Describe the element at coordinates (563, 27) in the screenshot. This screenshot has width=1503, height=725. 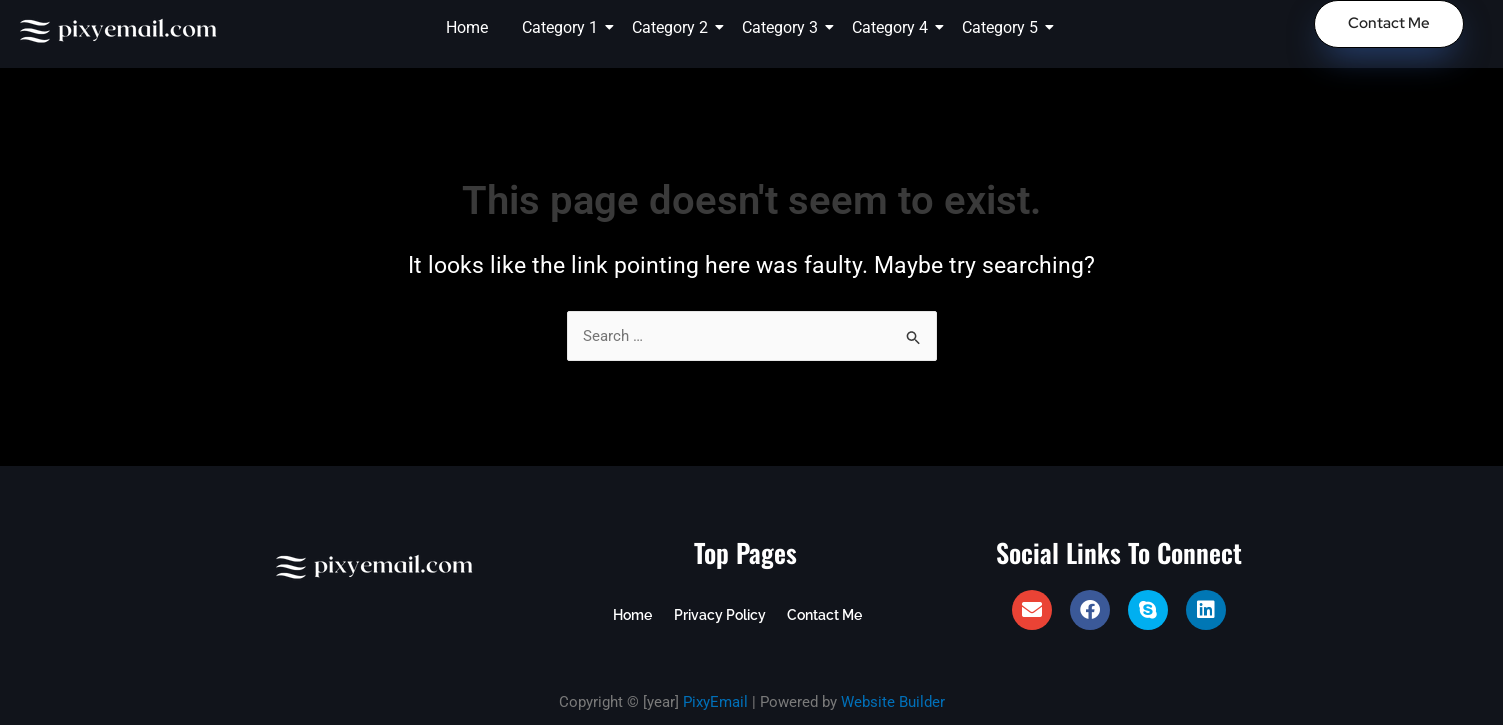
I see `Category 1` at that location.